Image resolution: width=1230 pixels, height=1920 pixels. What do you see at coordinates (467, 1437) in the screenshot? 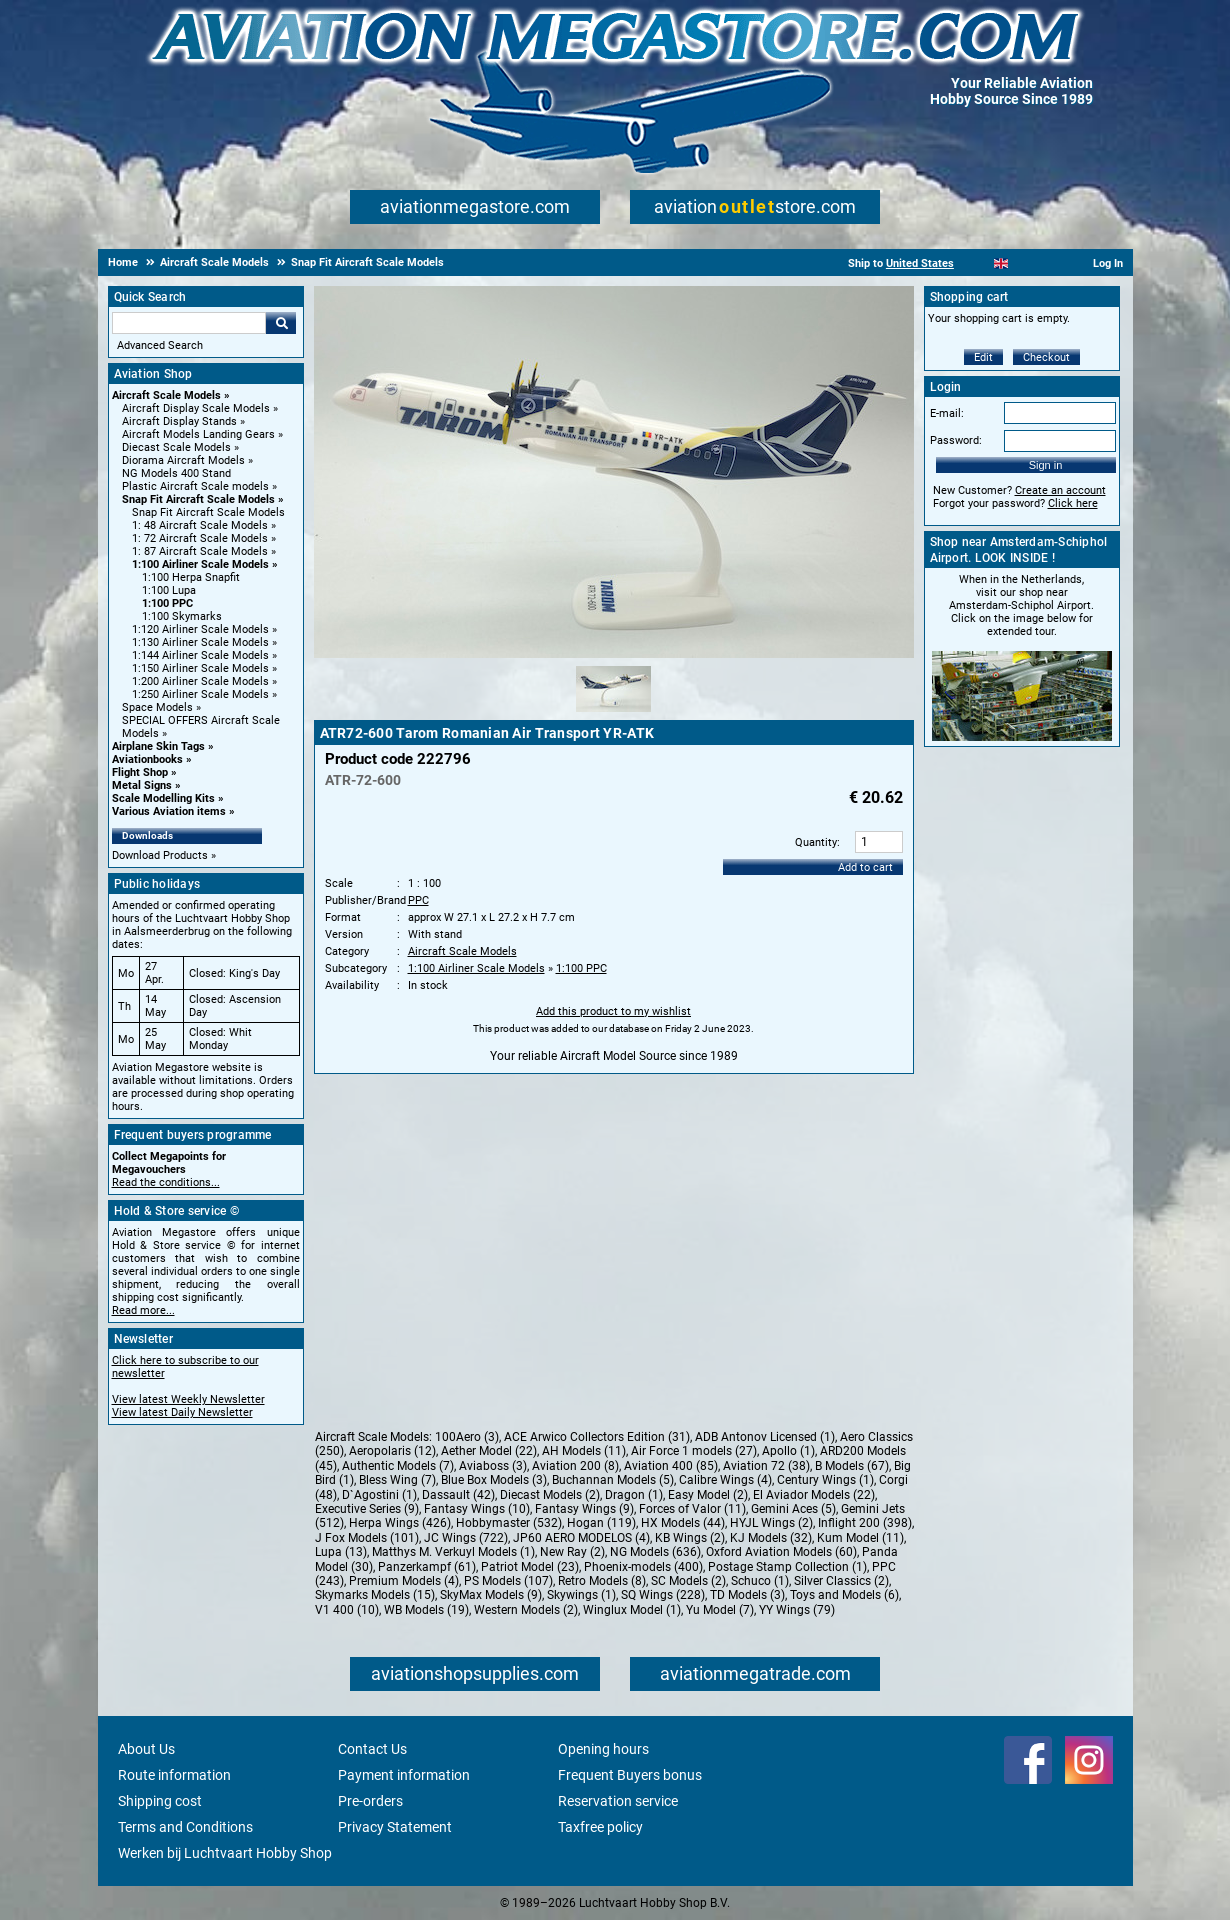
I see `100Aero (3)` at bounding box center [467, 1437].